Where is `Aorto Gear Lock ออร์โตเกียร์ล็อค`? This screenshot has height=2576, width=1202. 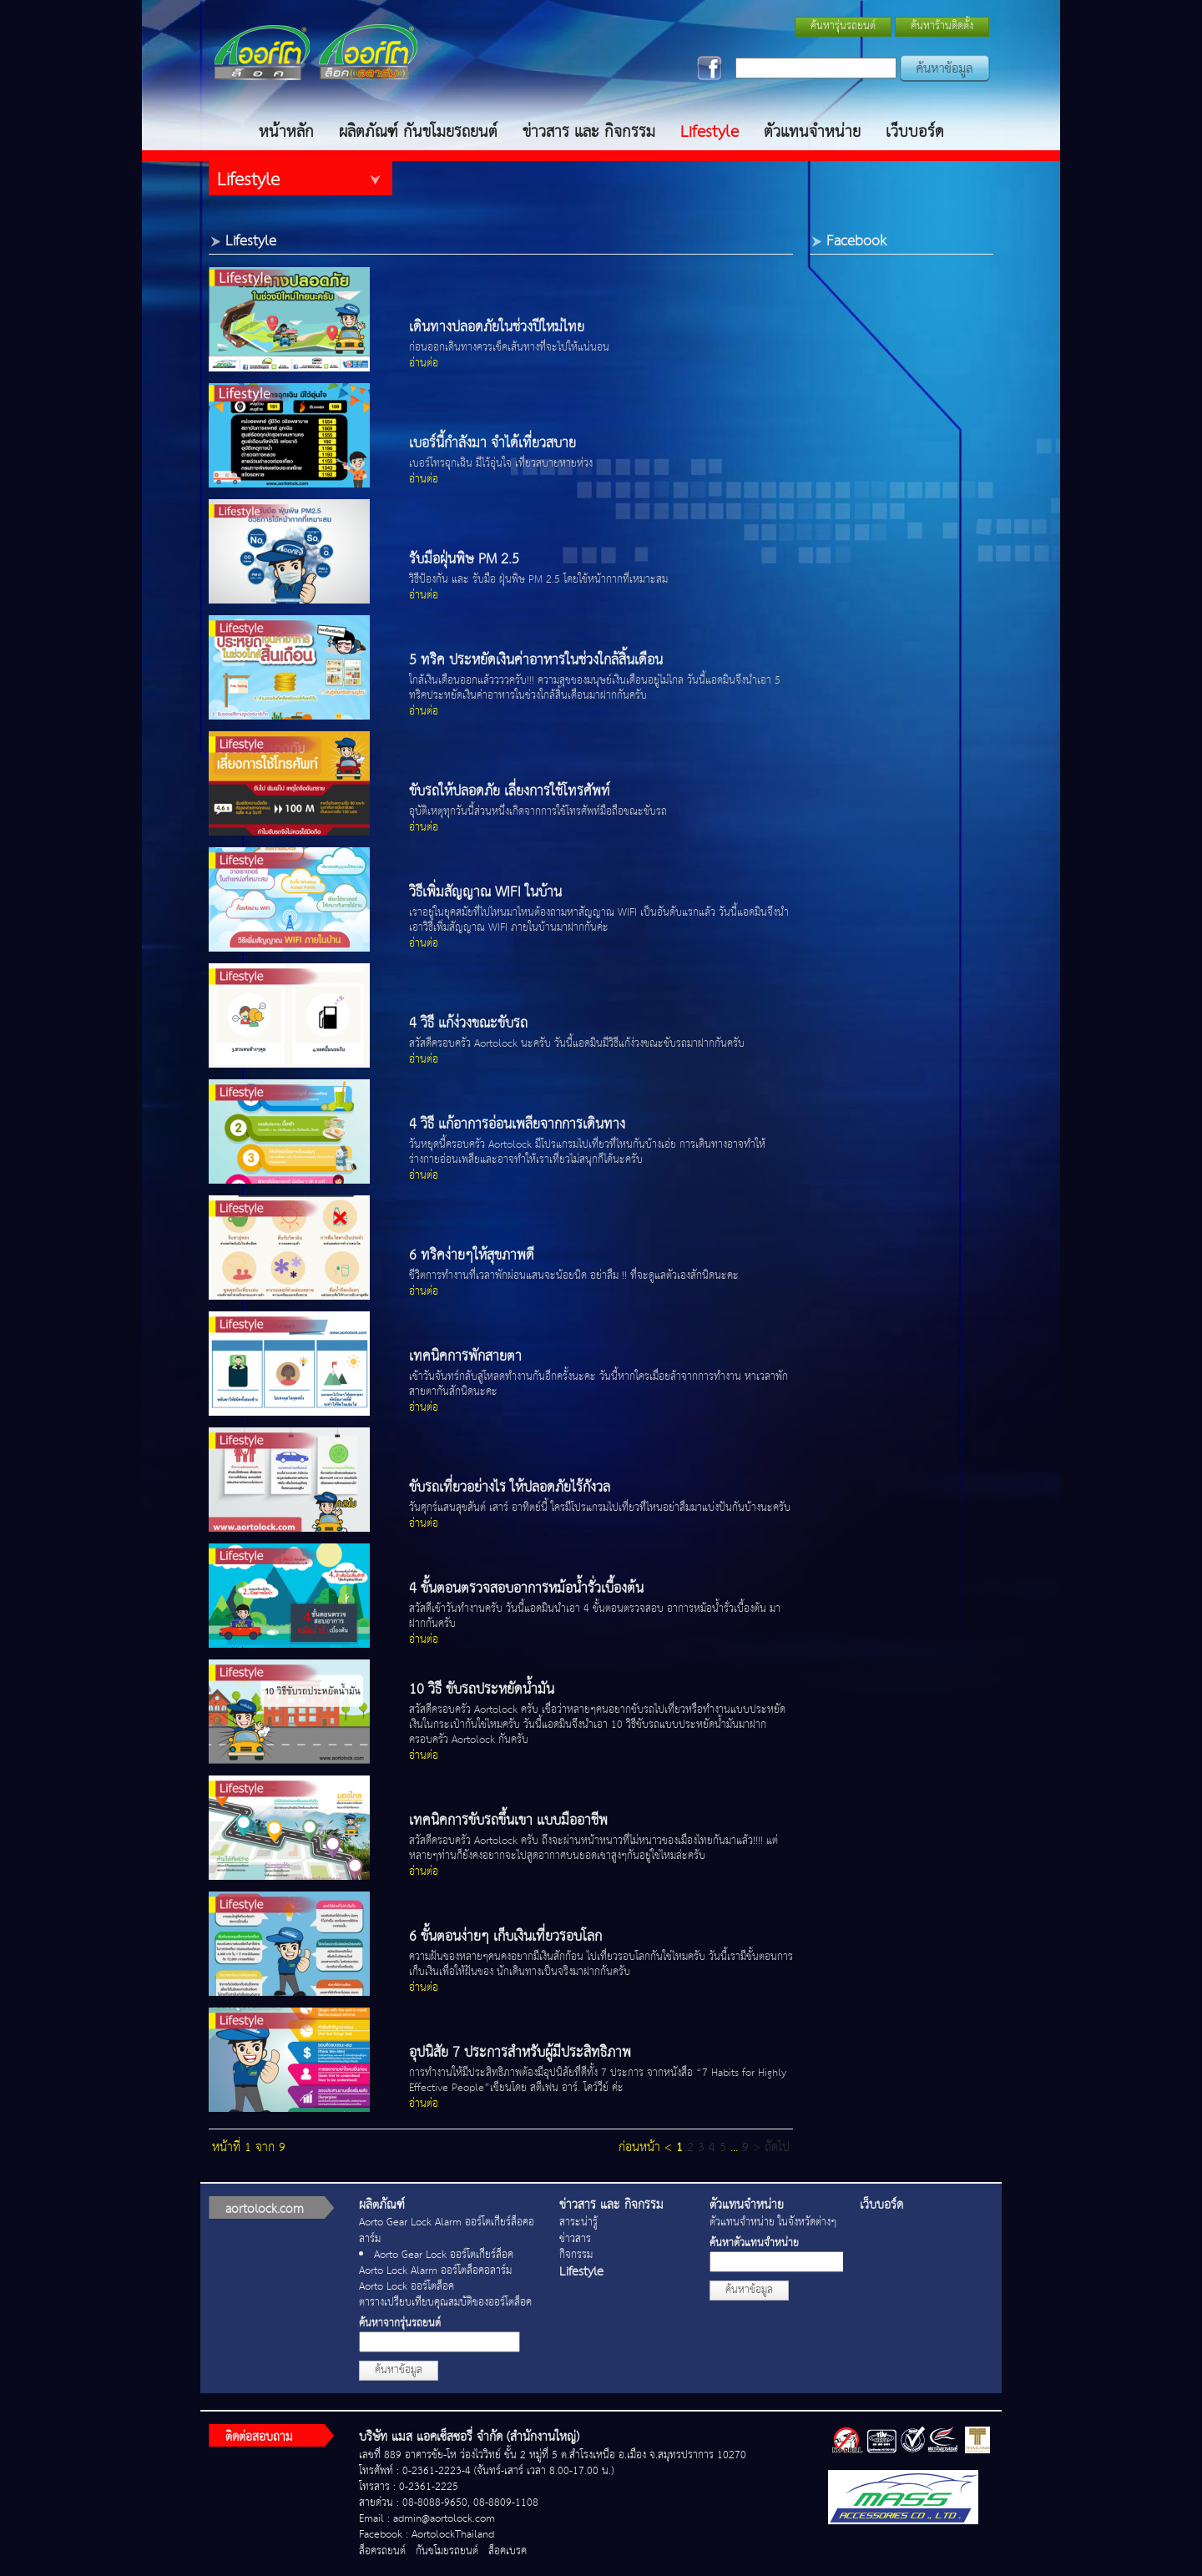 Aorto Gear Lock ออร์โตเกียร์ล็อค is located at coordinates (443, 2255).